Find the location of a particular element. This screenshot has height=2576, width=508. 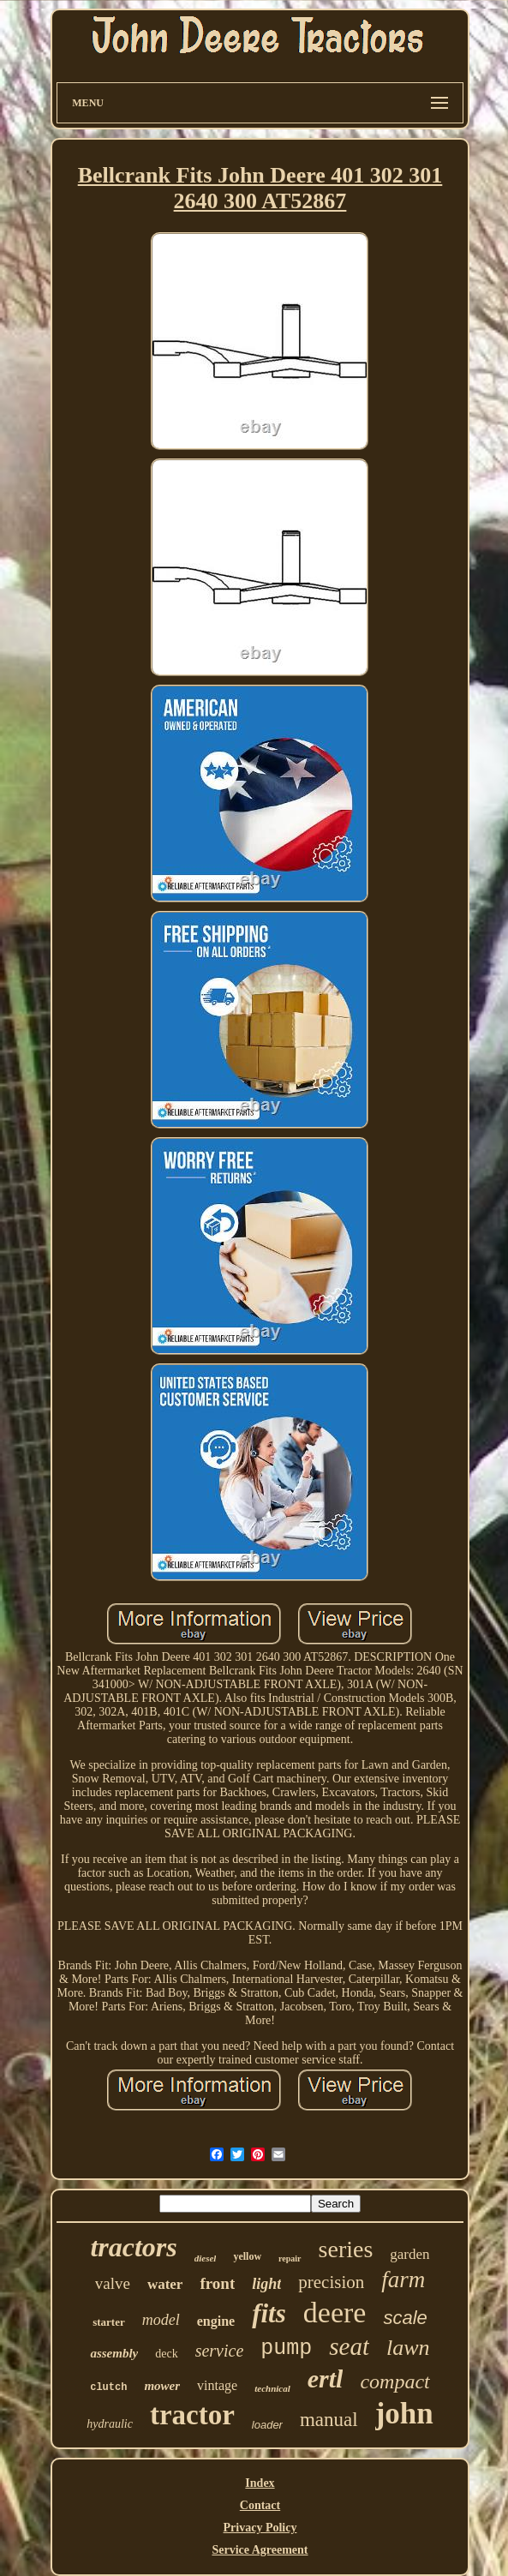

deck is located at coordinates (166, 2353).